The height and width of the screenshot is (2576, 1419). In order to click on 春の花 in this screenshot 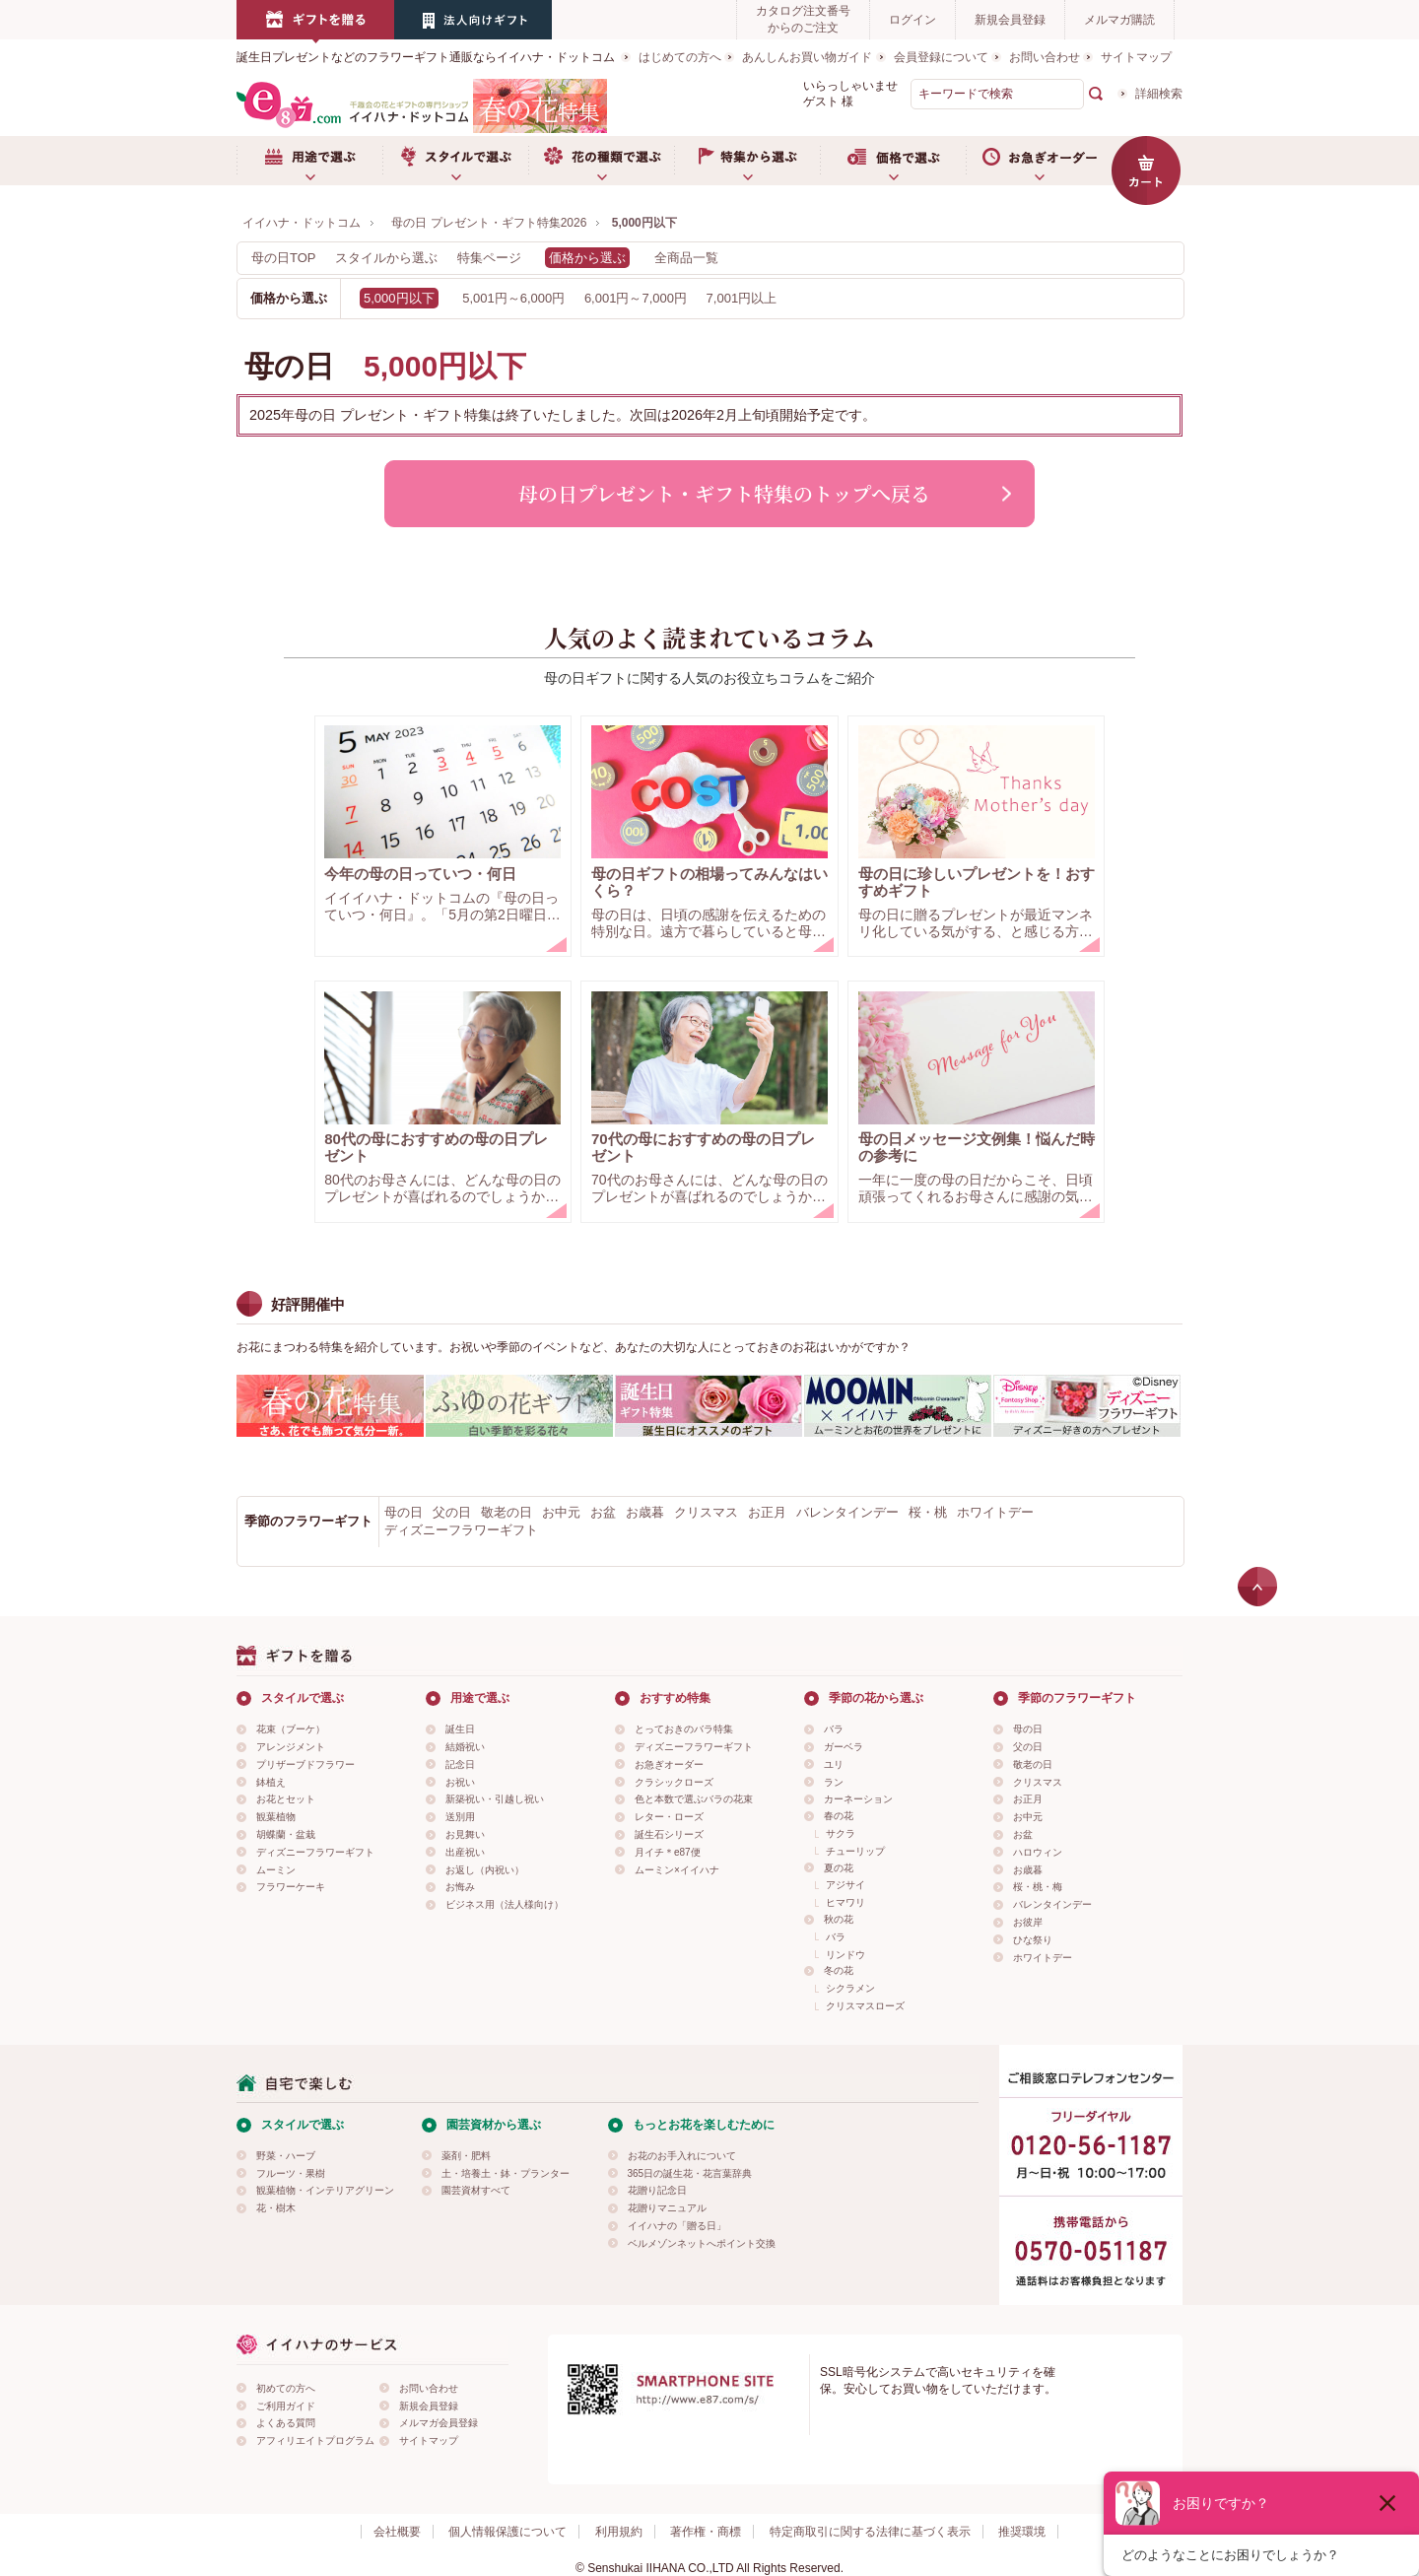, I will do `click(838, 1815)`.